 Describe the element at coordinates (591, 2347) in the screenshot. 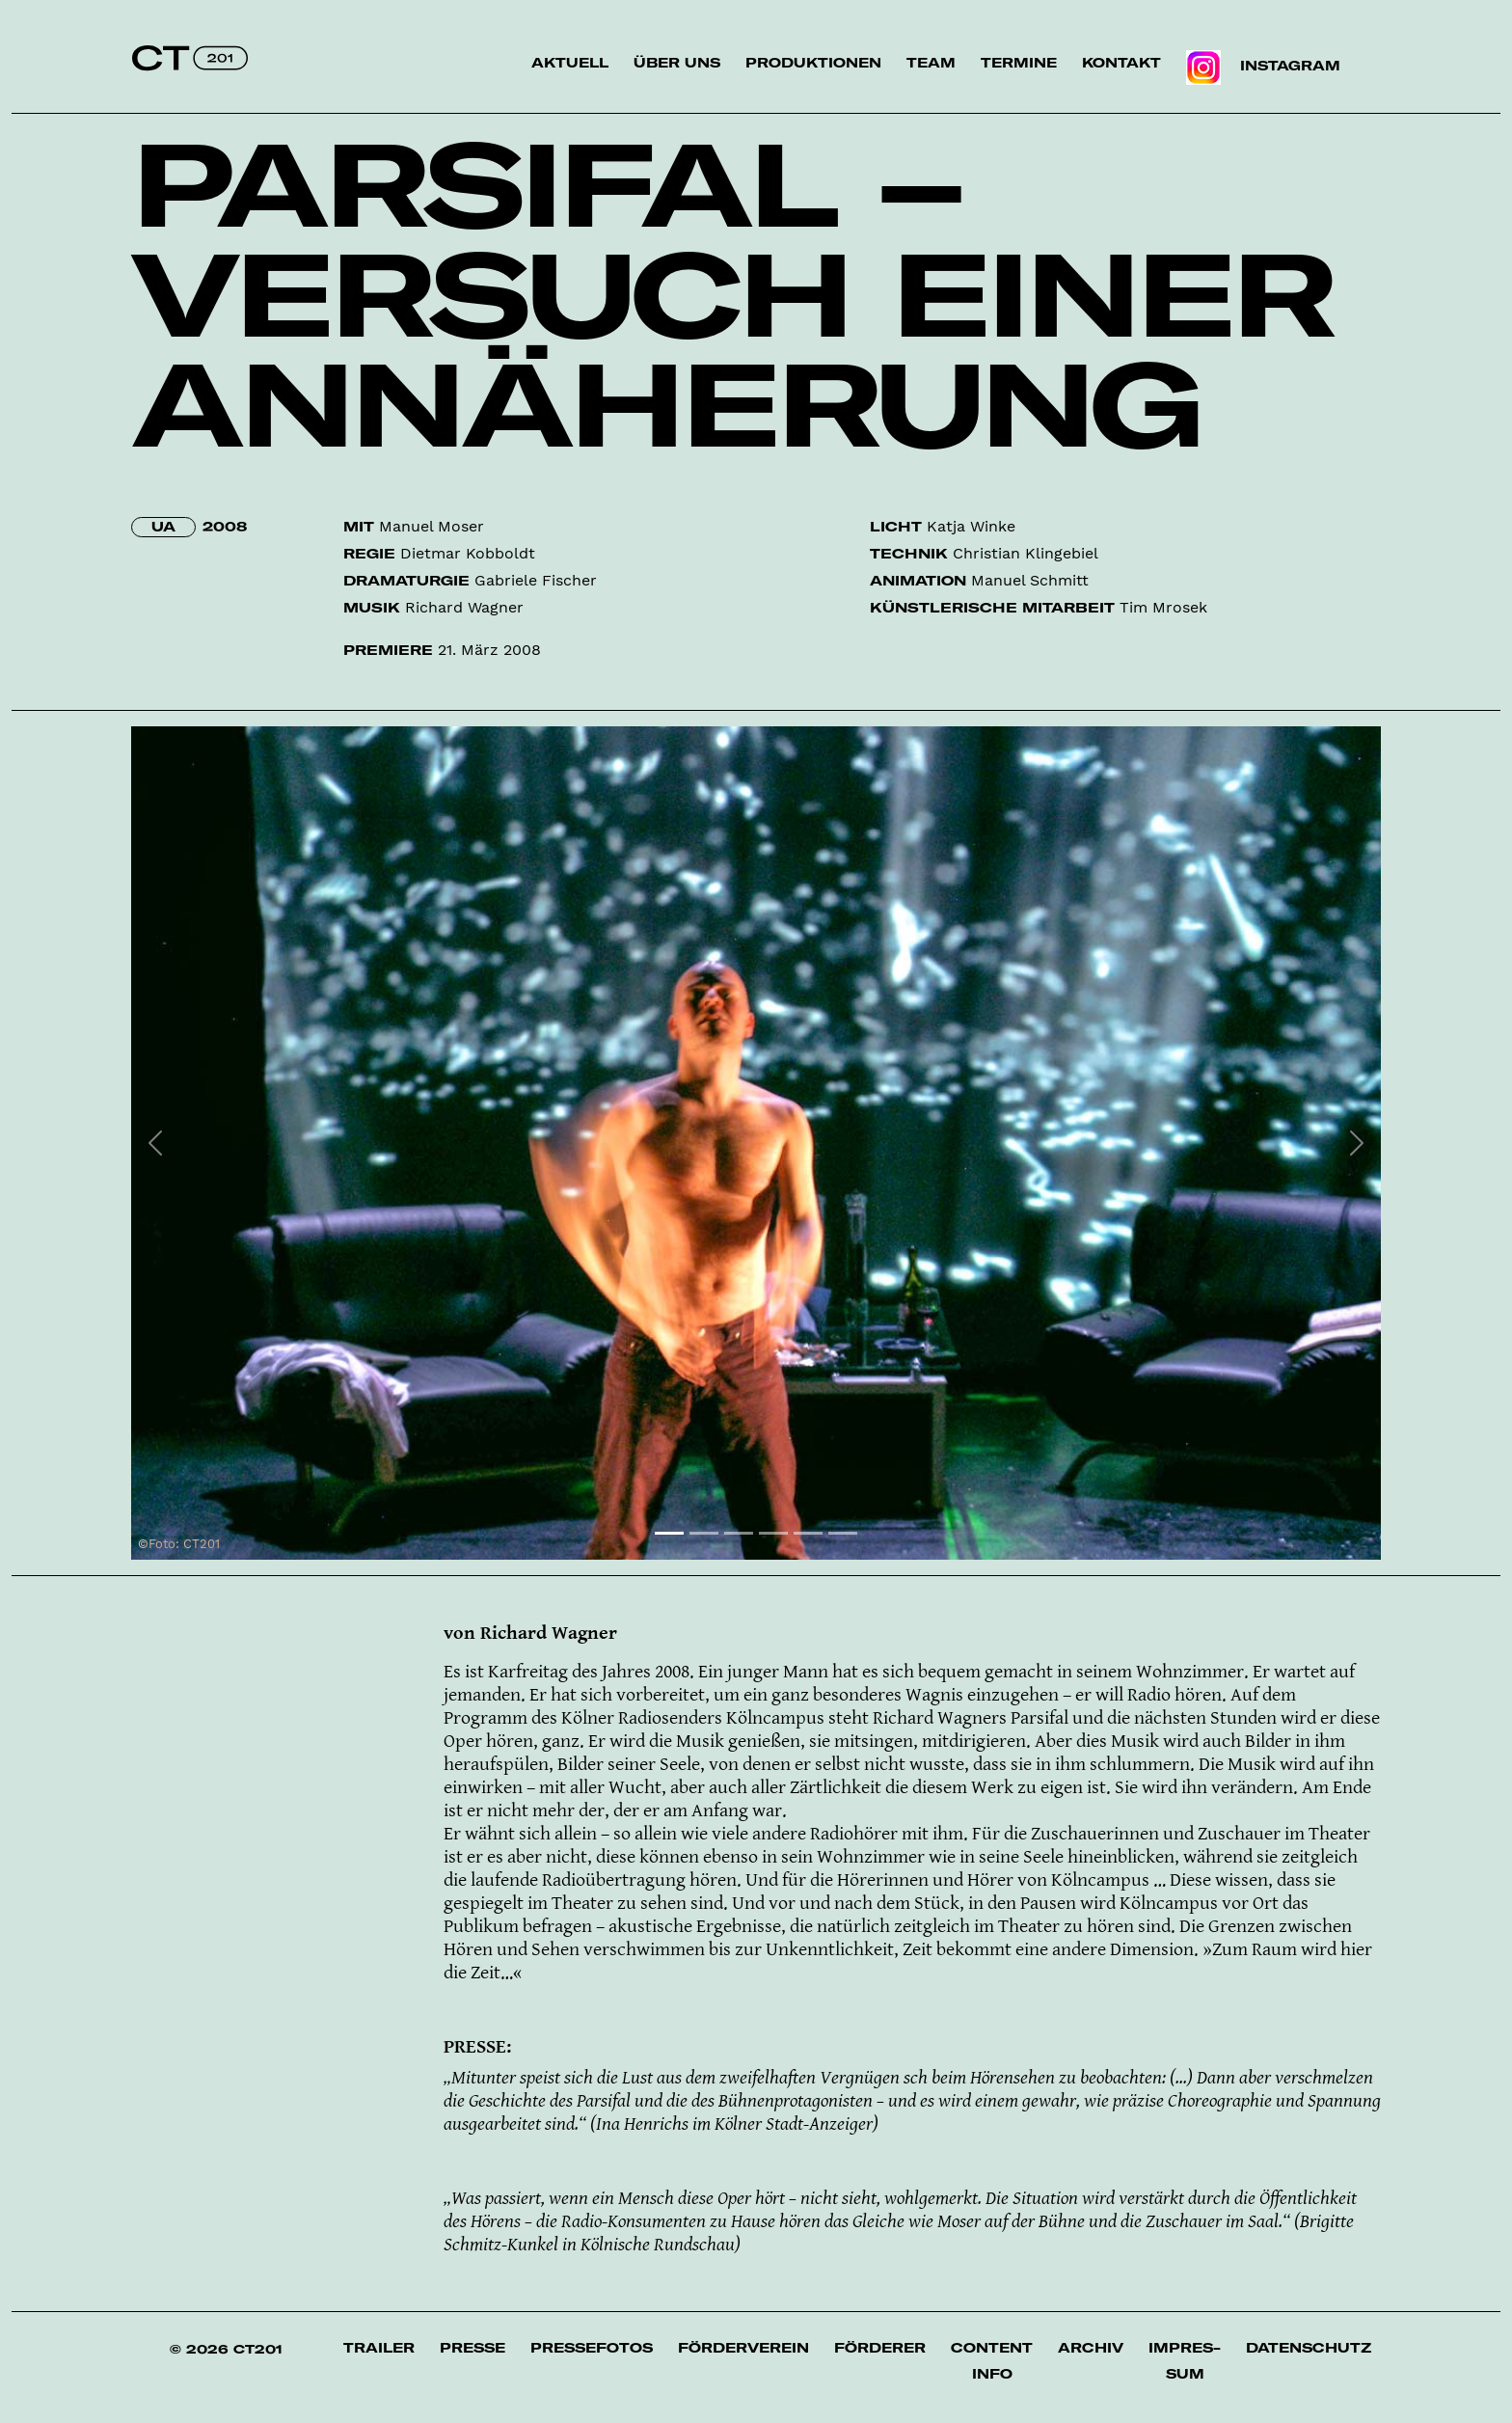

I see `Pressefotos` at that location.